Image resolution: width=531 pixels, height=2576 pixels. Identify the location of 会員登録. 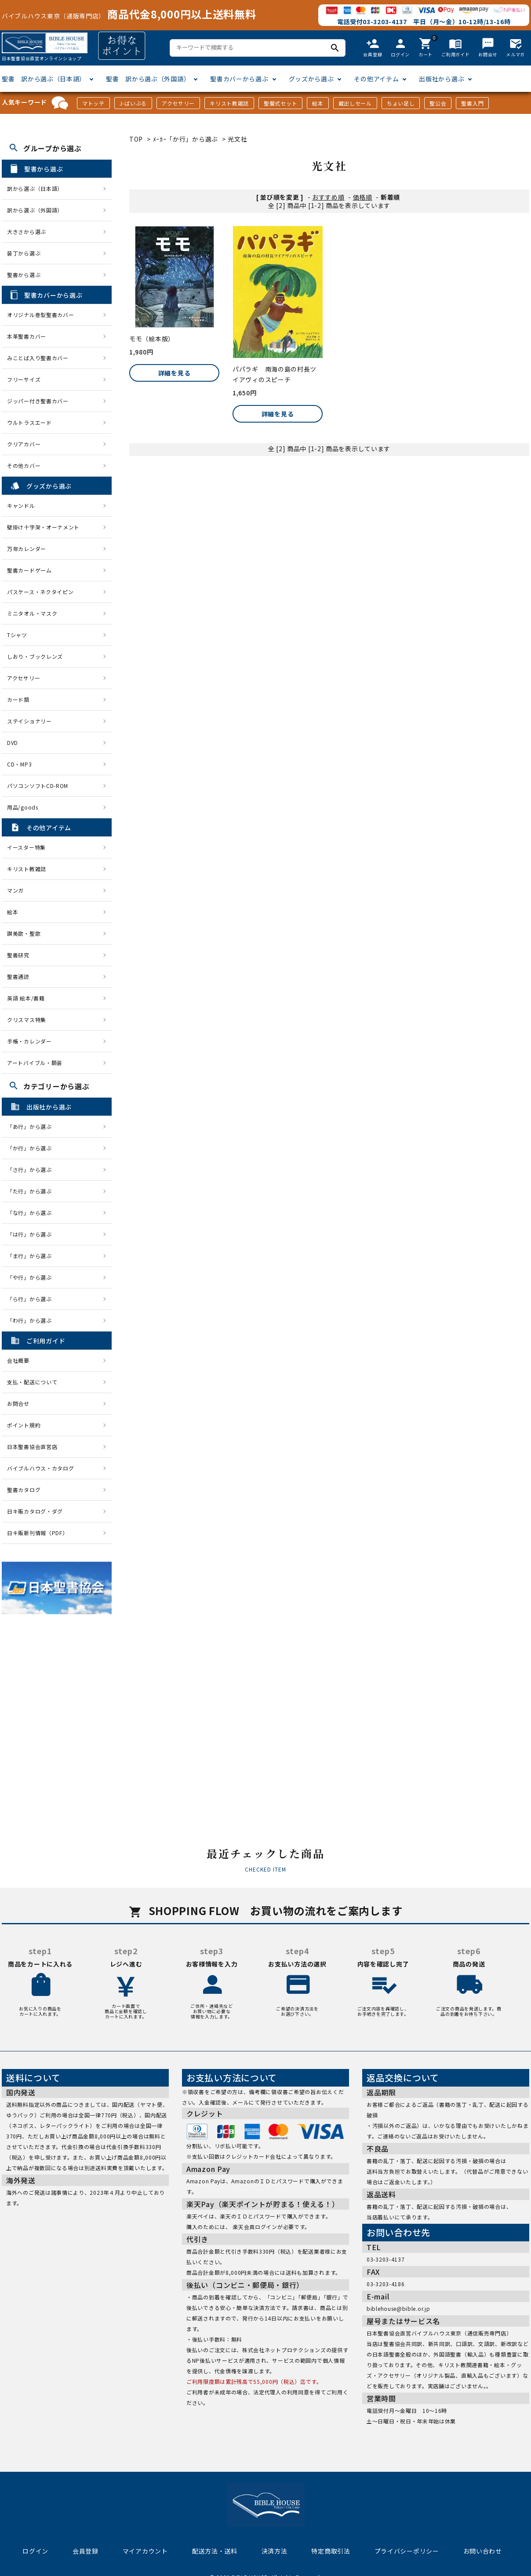
(85, 2551).